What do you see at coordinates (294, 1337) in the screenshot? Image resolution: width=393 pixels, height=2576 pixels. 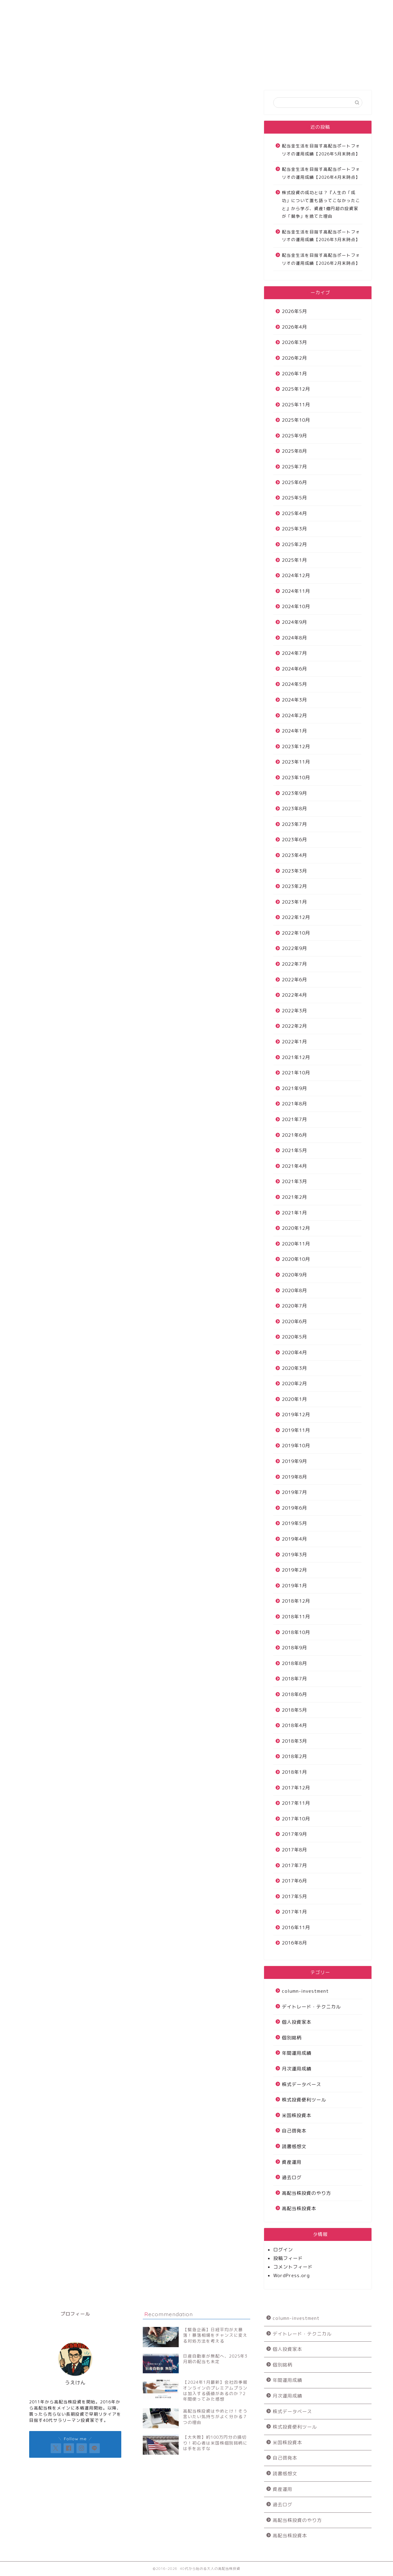 I see `2020年5月` at bounding box center [294, 1337].